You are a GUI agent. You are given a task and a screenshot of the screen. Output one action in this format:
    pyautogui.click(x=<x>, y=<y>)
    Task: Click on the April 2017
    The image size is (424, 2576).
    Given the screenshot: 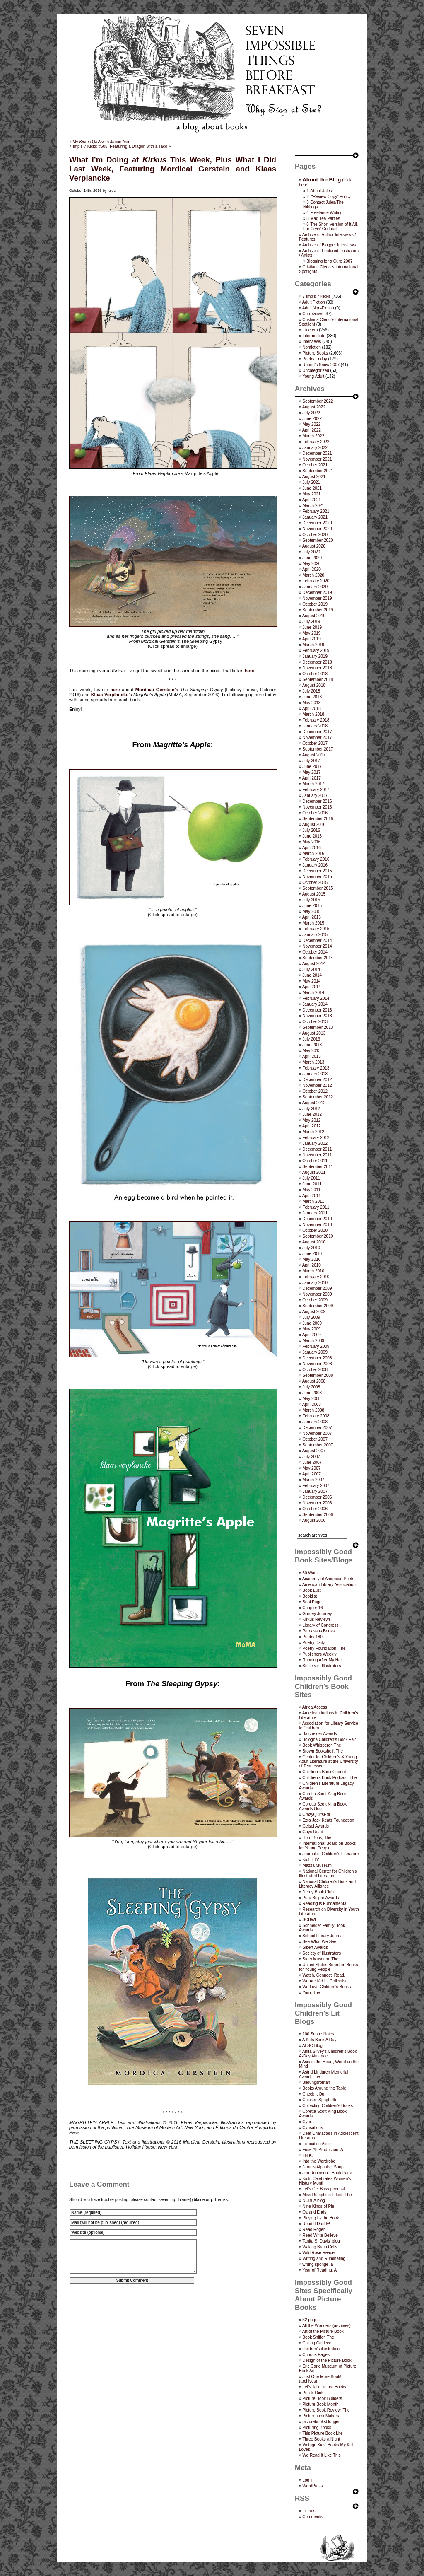 What is the action you would take?
    pyautogui.click(x=311, y=778)
    